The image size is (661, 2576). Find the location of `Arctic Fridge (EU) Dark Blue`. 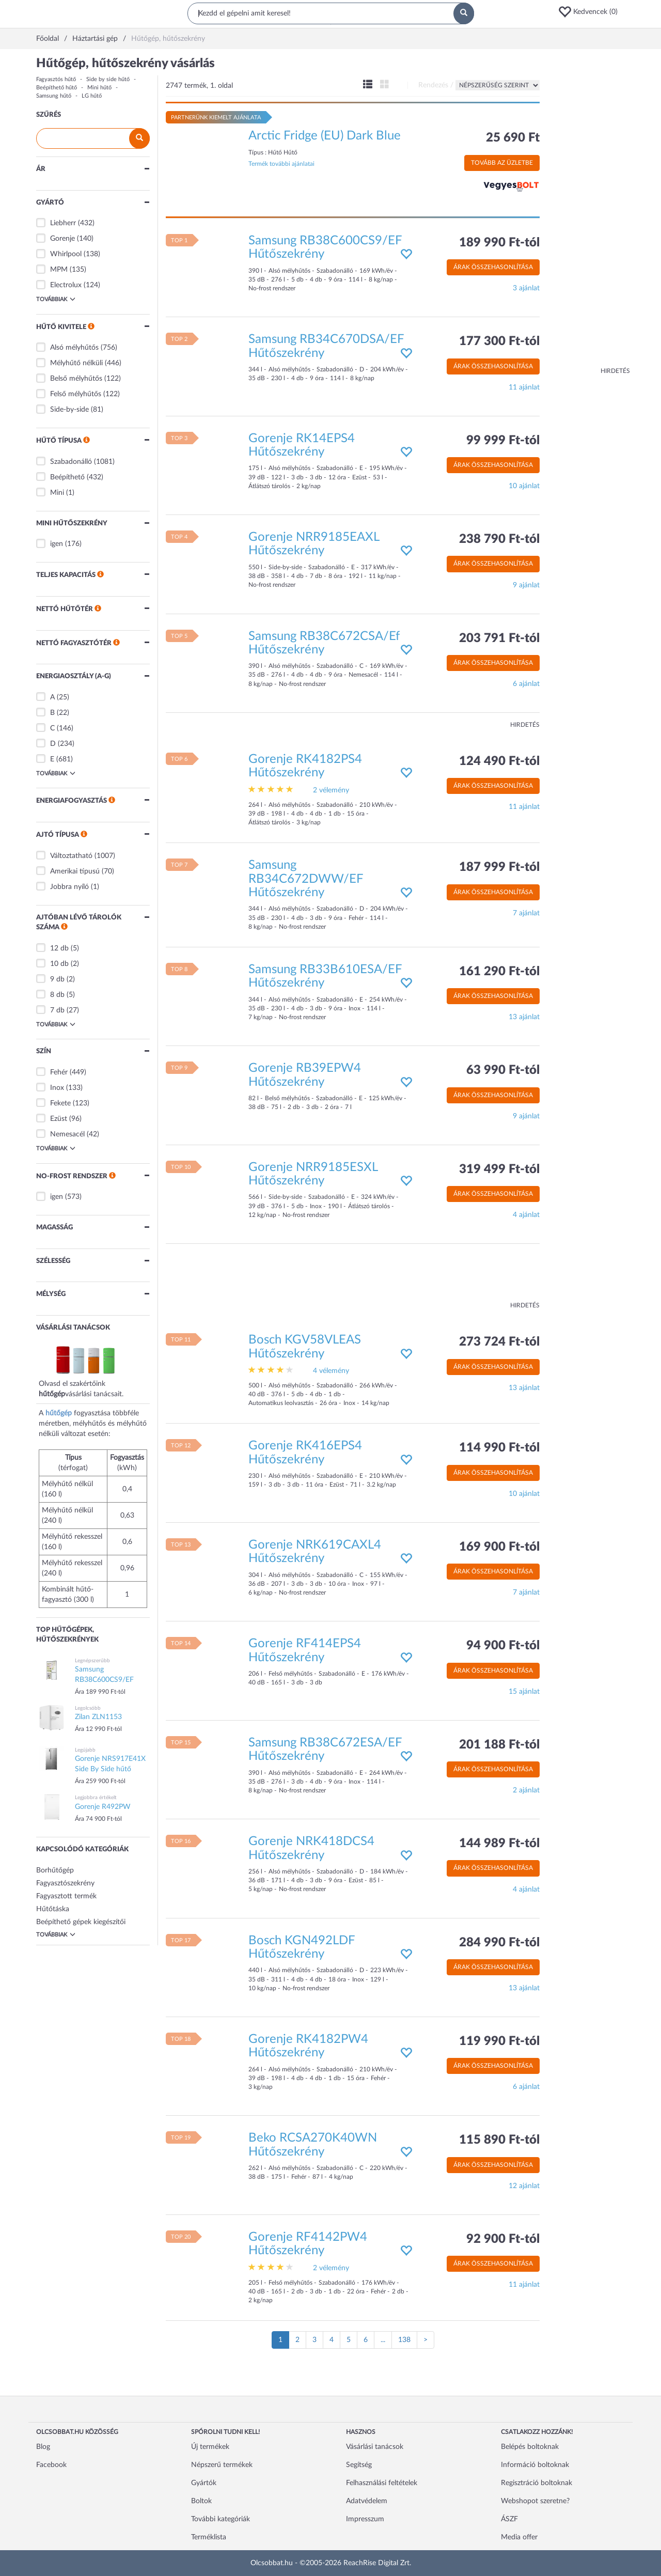

Arctic Fridge (EU) Dark Blue is located at coordinates (324, 136).